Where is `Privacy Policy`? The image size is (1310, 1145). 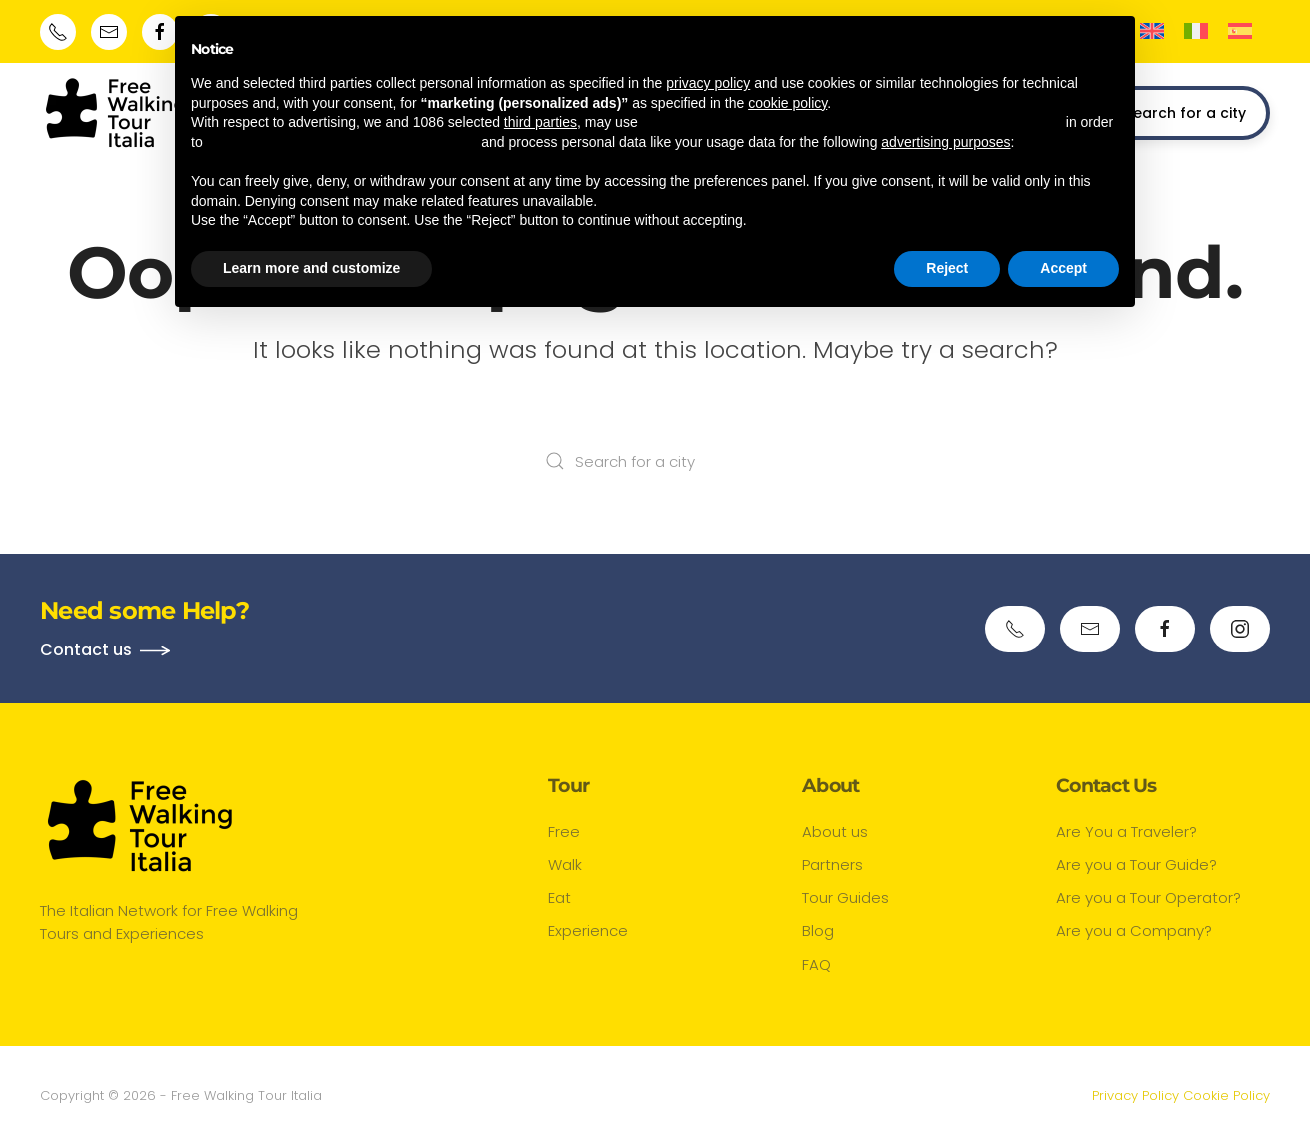 Privacy Policy is located at coordinates (1135, 1095).